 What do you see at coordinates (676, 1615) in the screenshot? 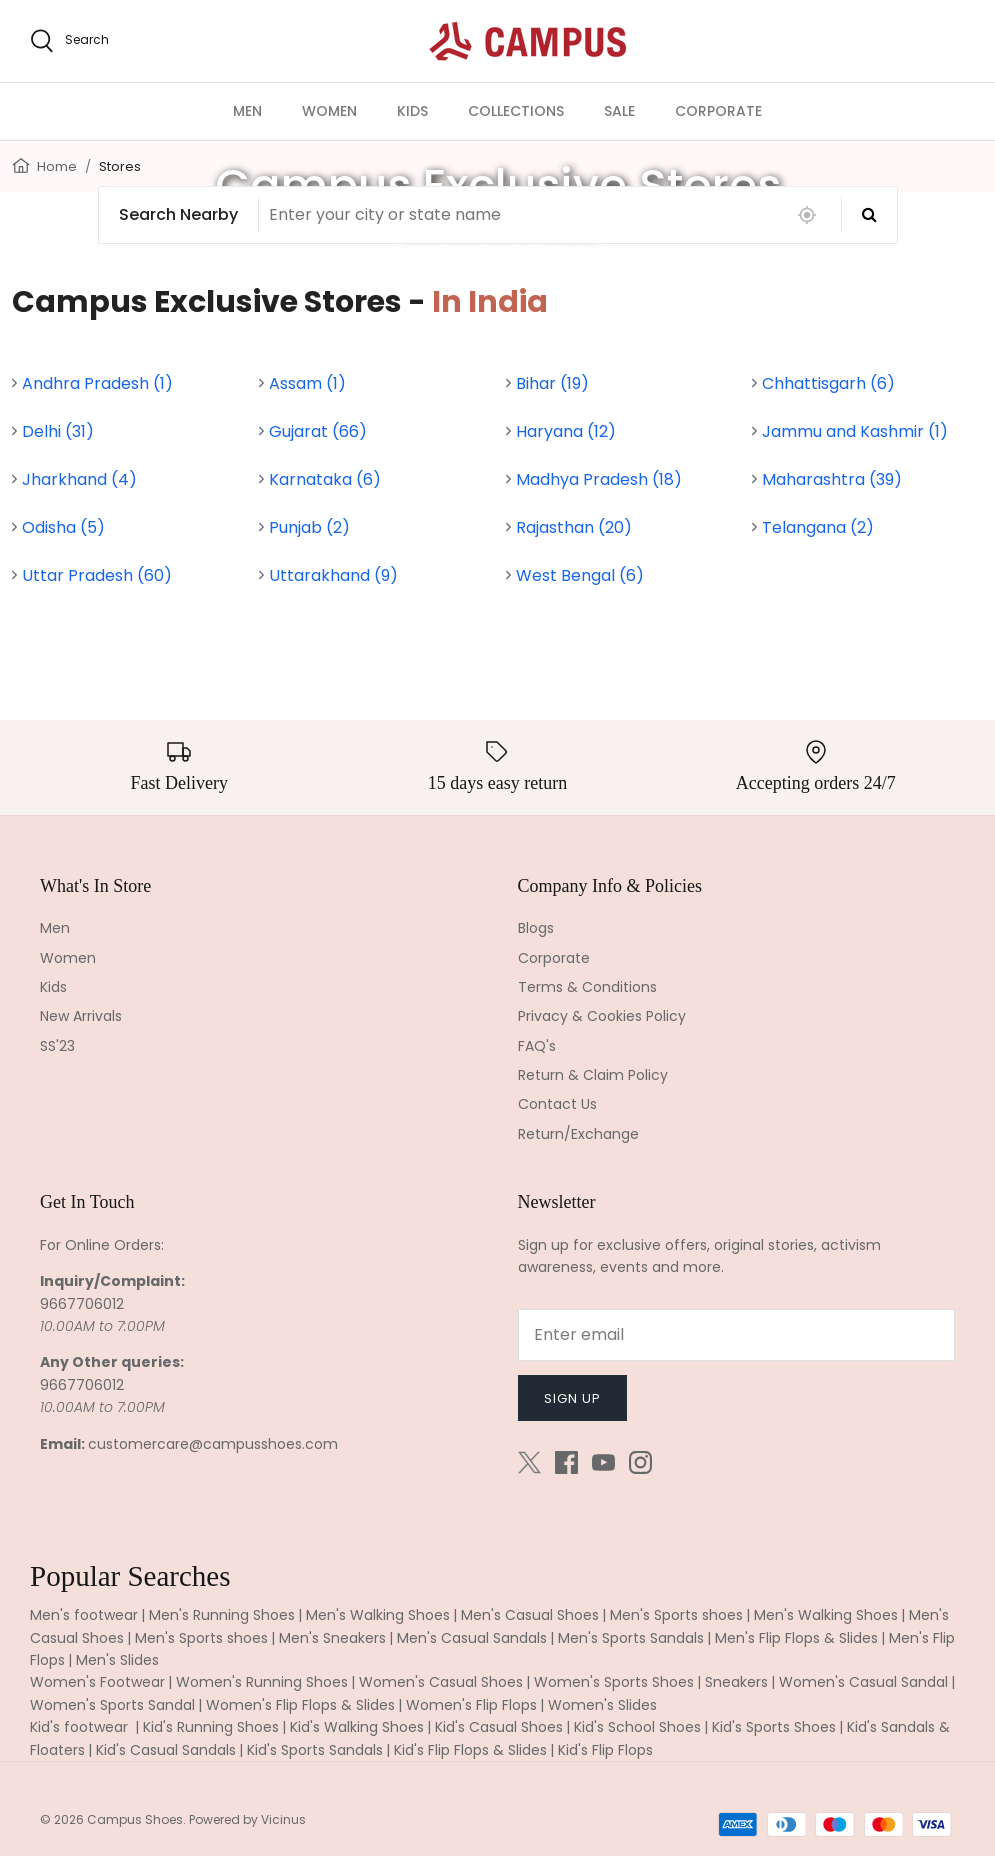
I see `Men's Sports shoes` at bounding box center [676, 1615].